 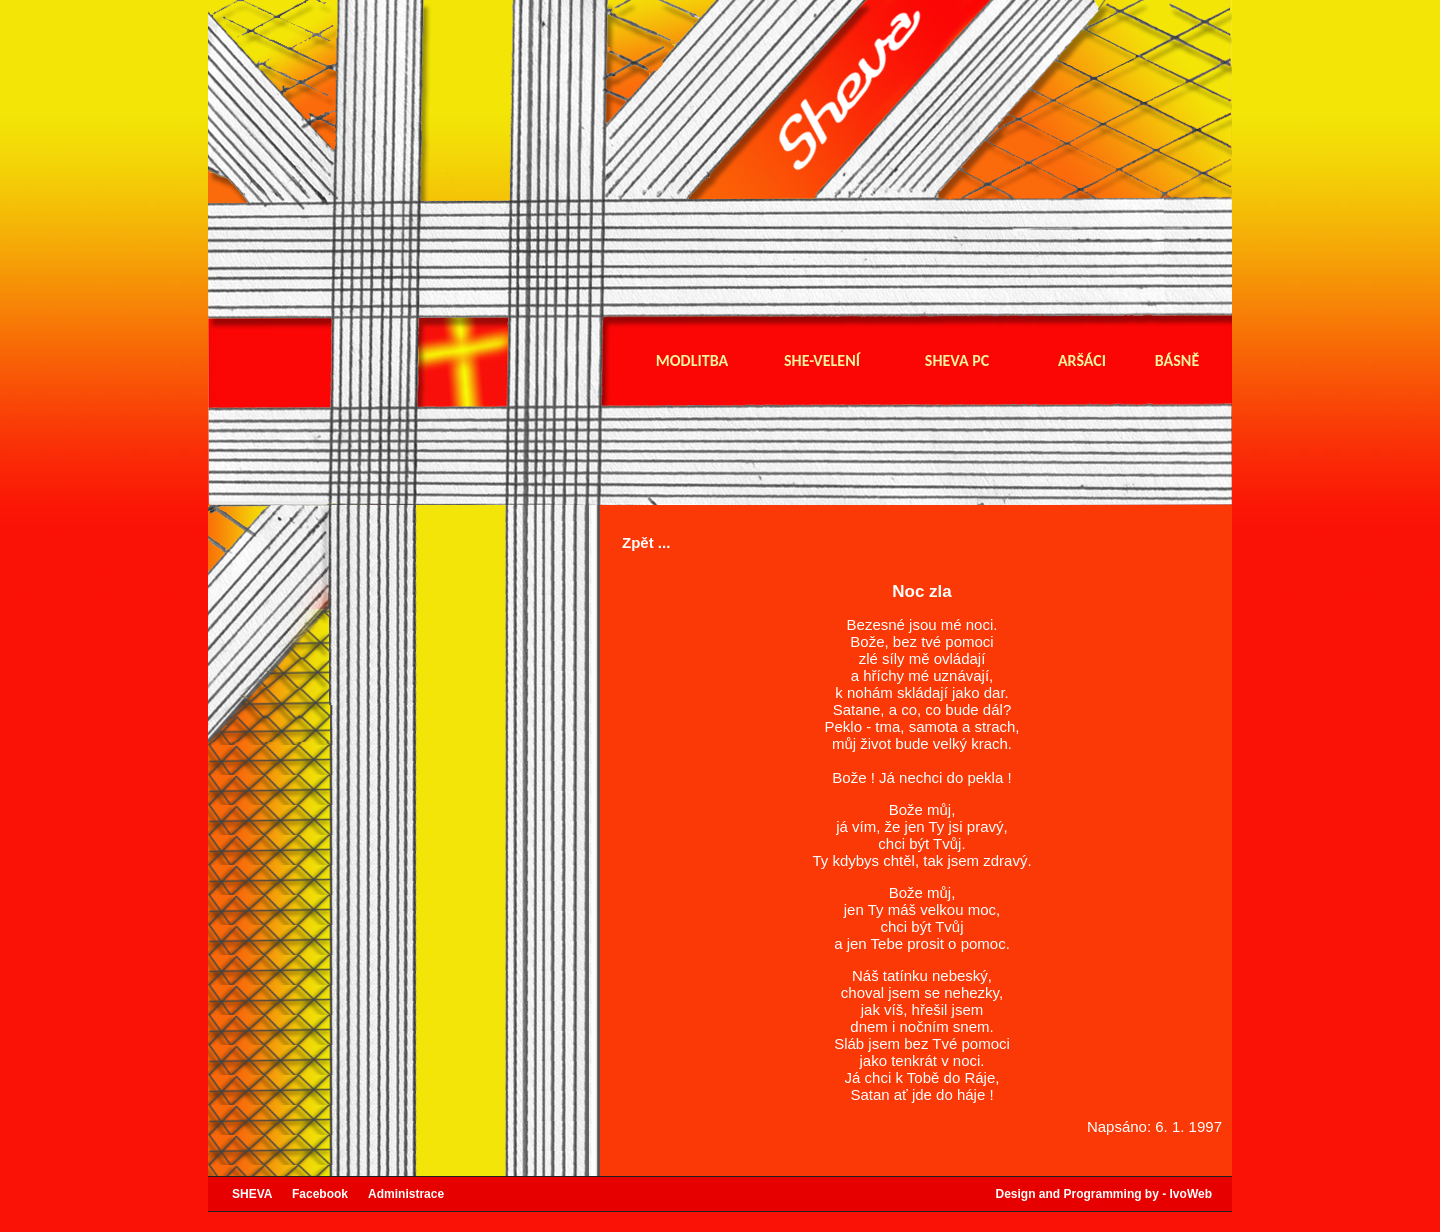 What do you see at coordinates (330, 1194) in the screenshot?
I see `Facebook` at bounding box center [330, 1194].